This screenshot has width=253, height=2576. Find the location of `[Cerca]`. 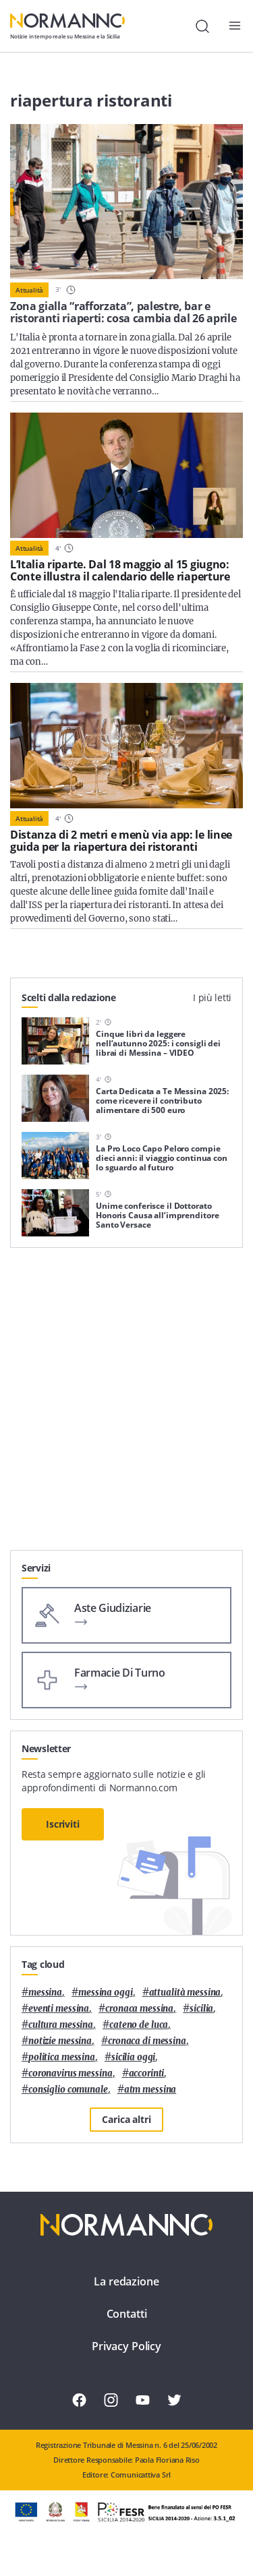

[Cerca] is located at coordinates (202, 26).